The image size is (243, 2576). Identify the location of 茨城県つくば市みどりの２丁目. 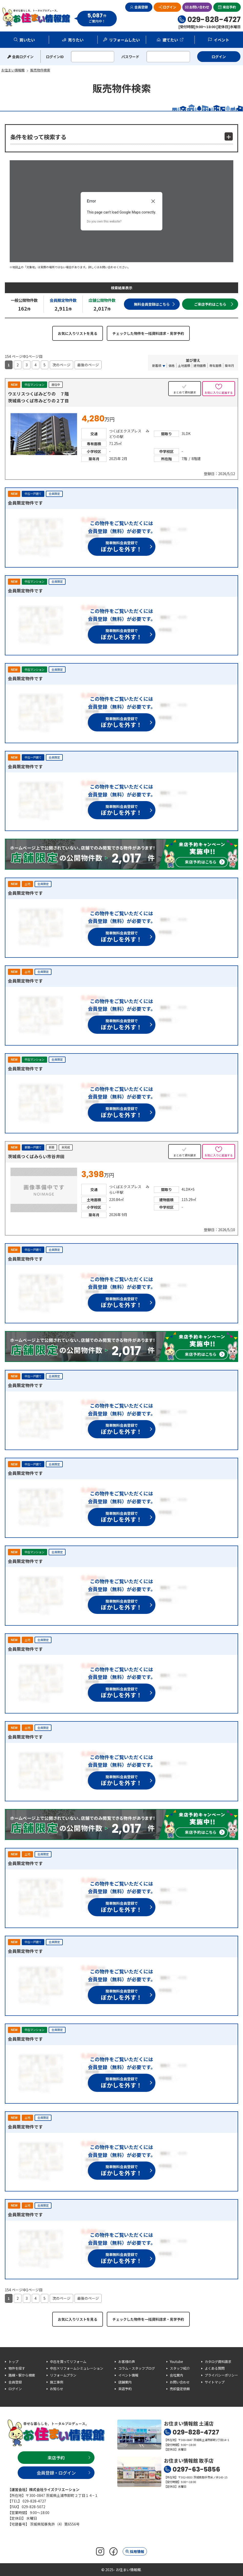
(38, 401).